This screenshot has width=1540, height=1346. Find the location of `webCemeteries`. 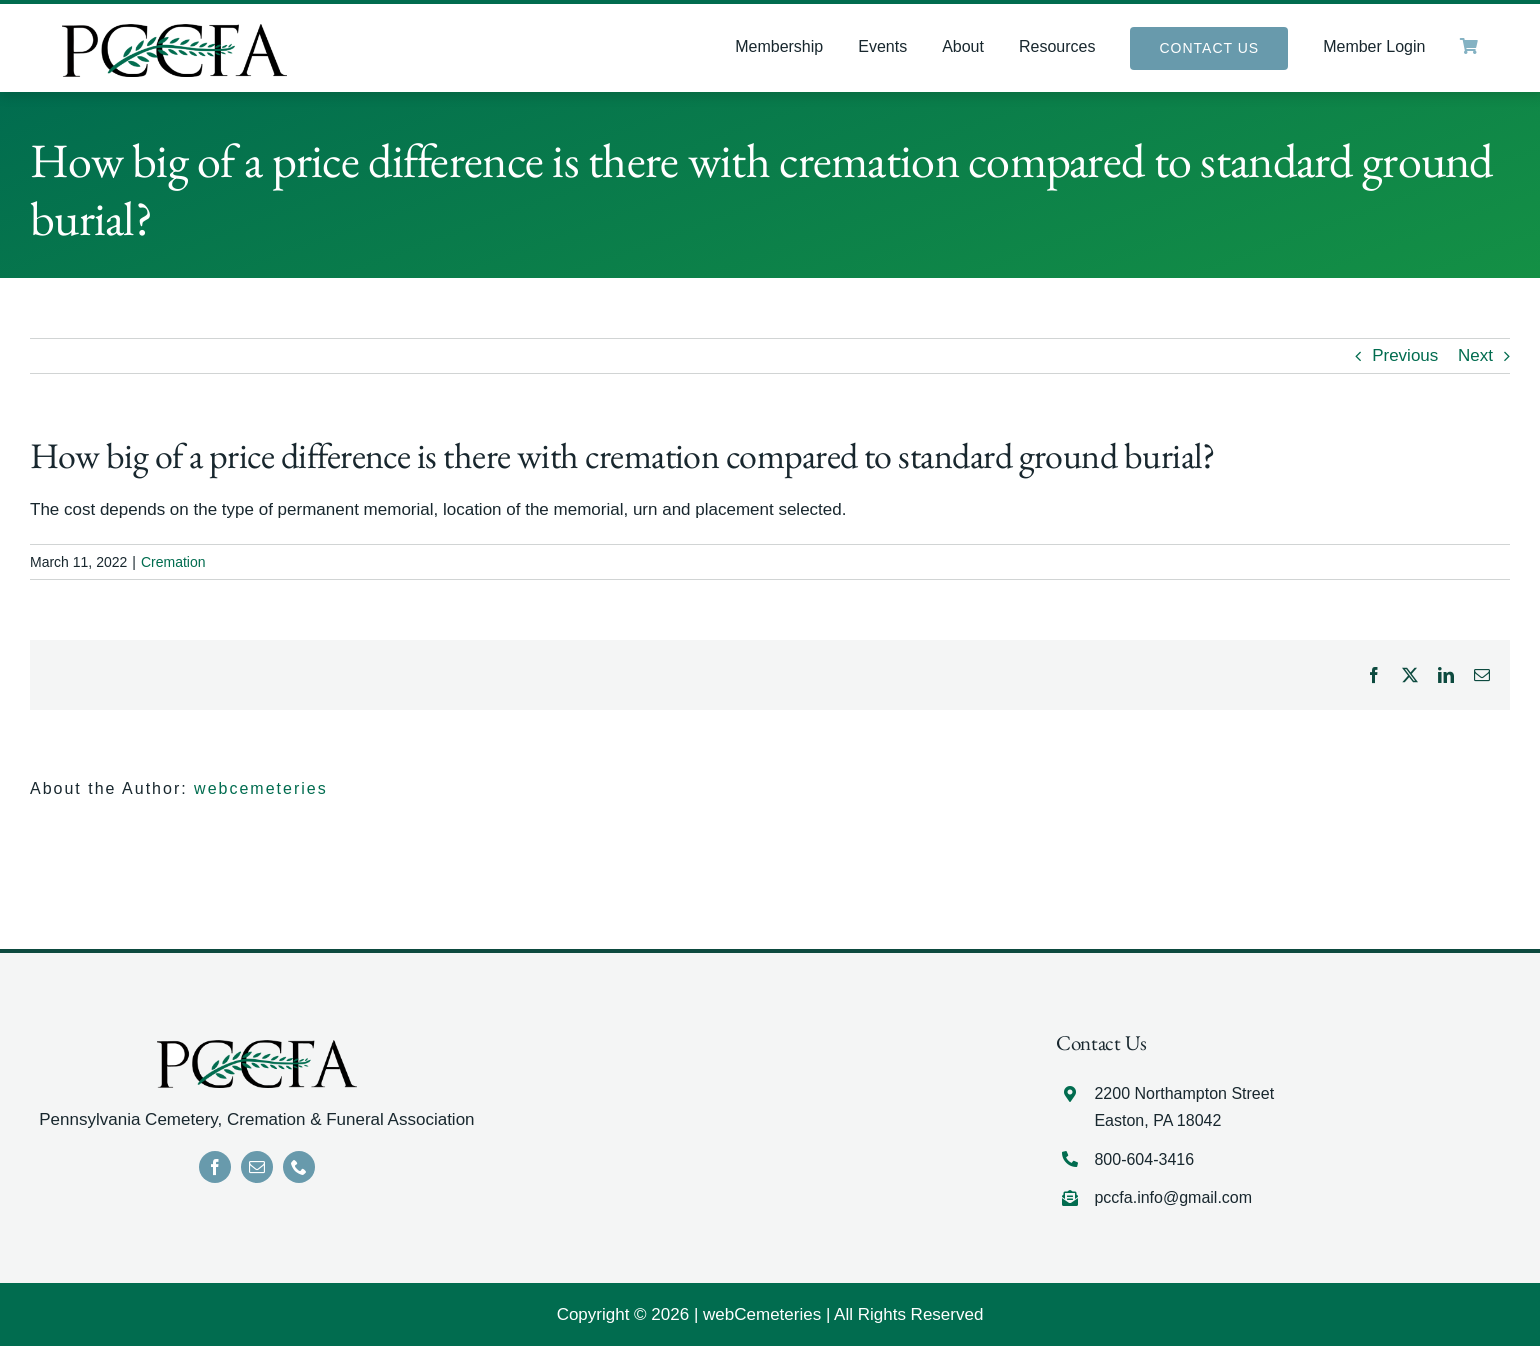

webCemeteries is located at coordinates (762, 1314).